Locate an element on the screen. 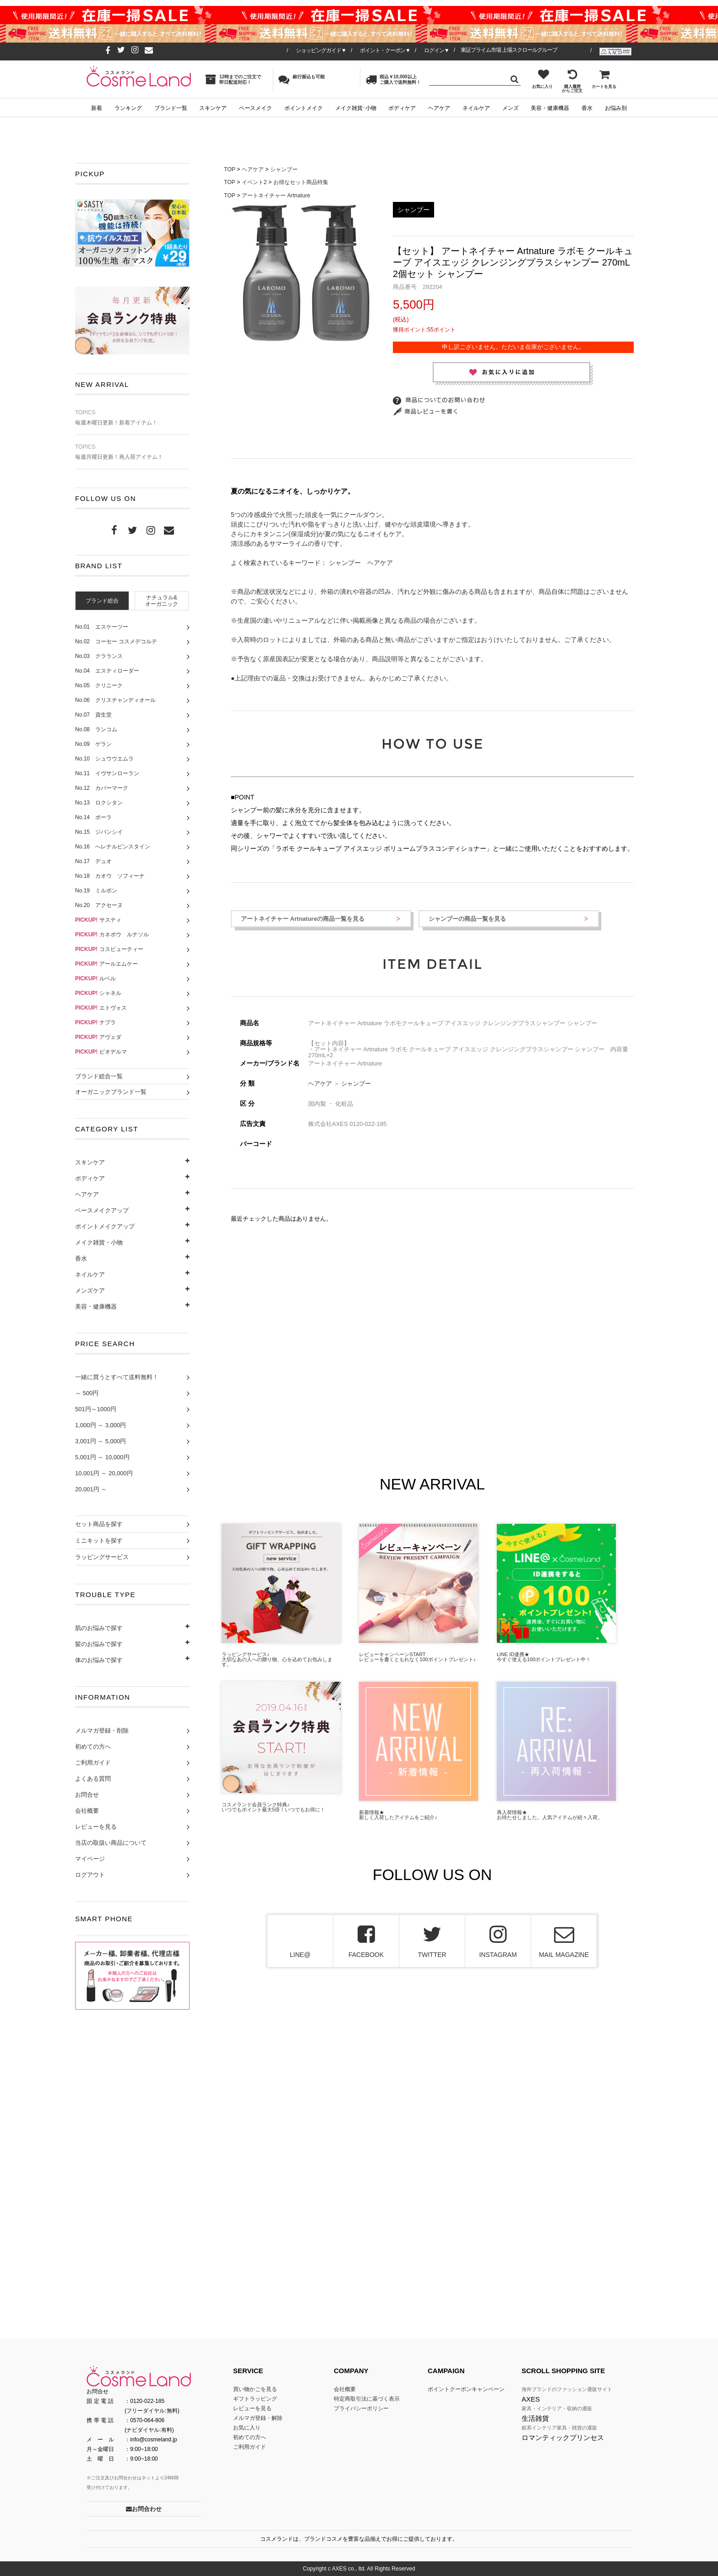  ラッピングサービス is located at coordinates (102, 1557).